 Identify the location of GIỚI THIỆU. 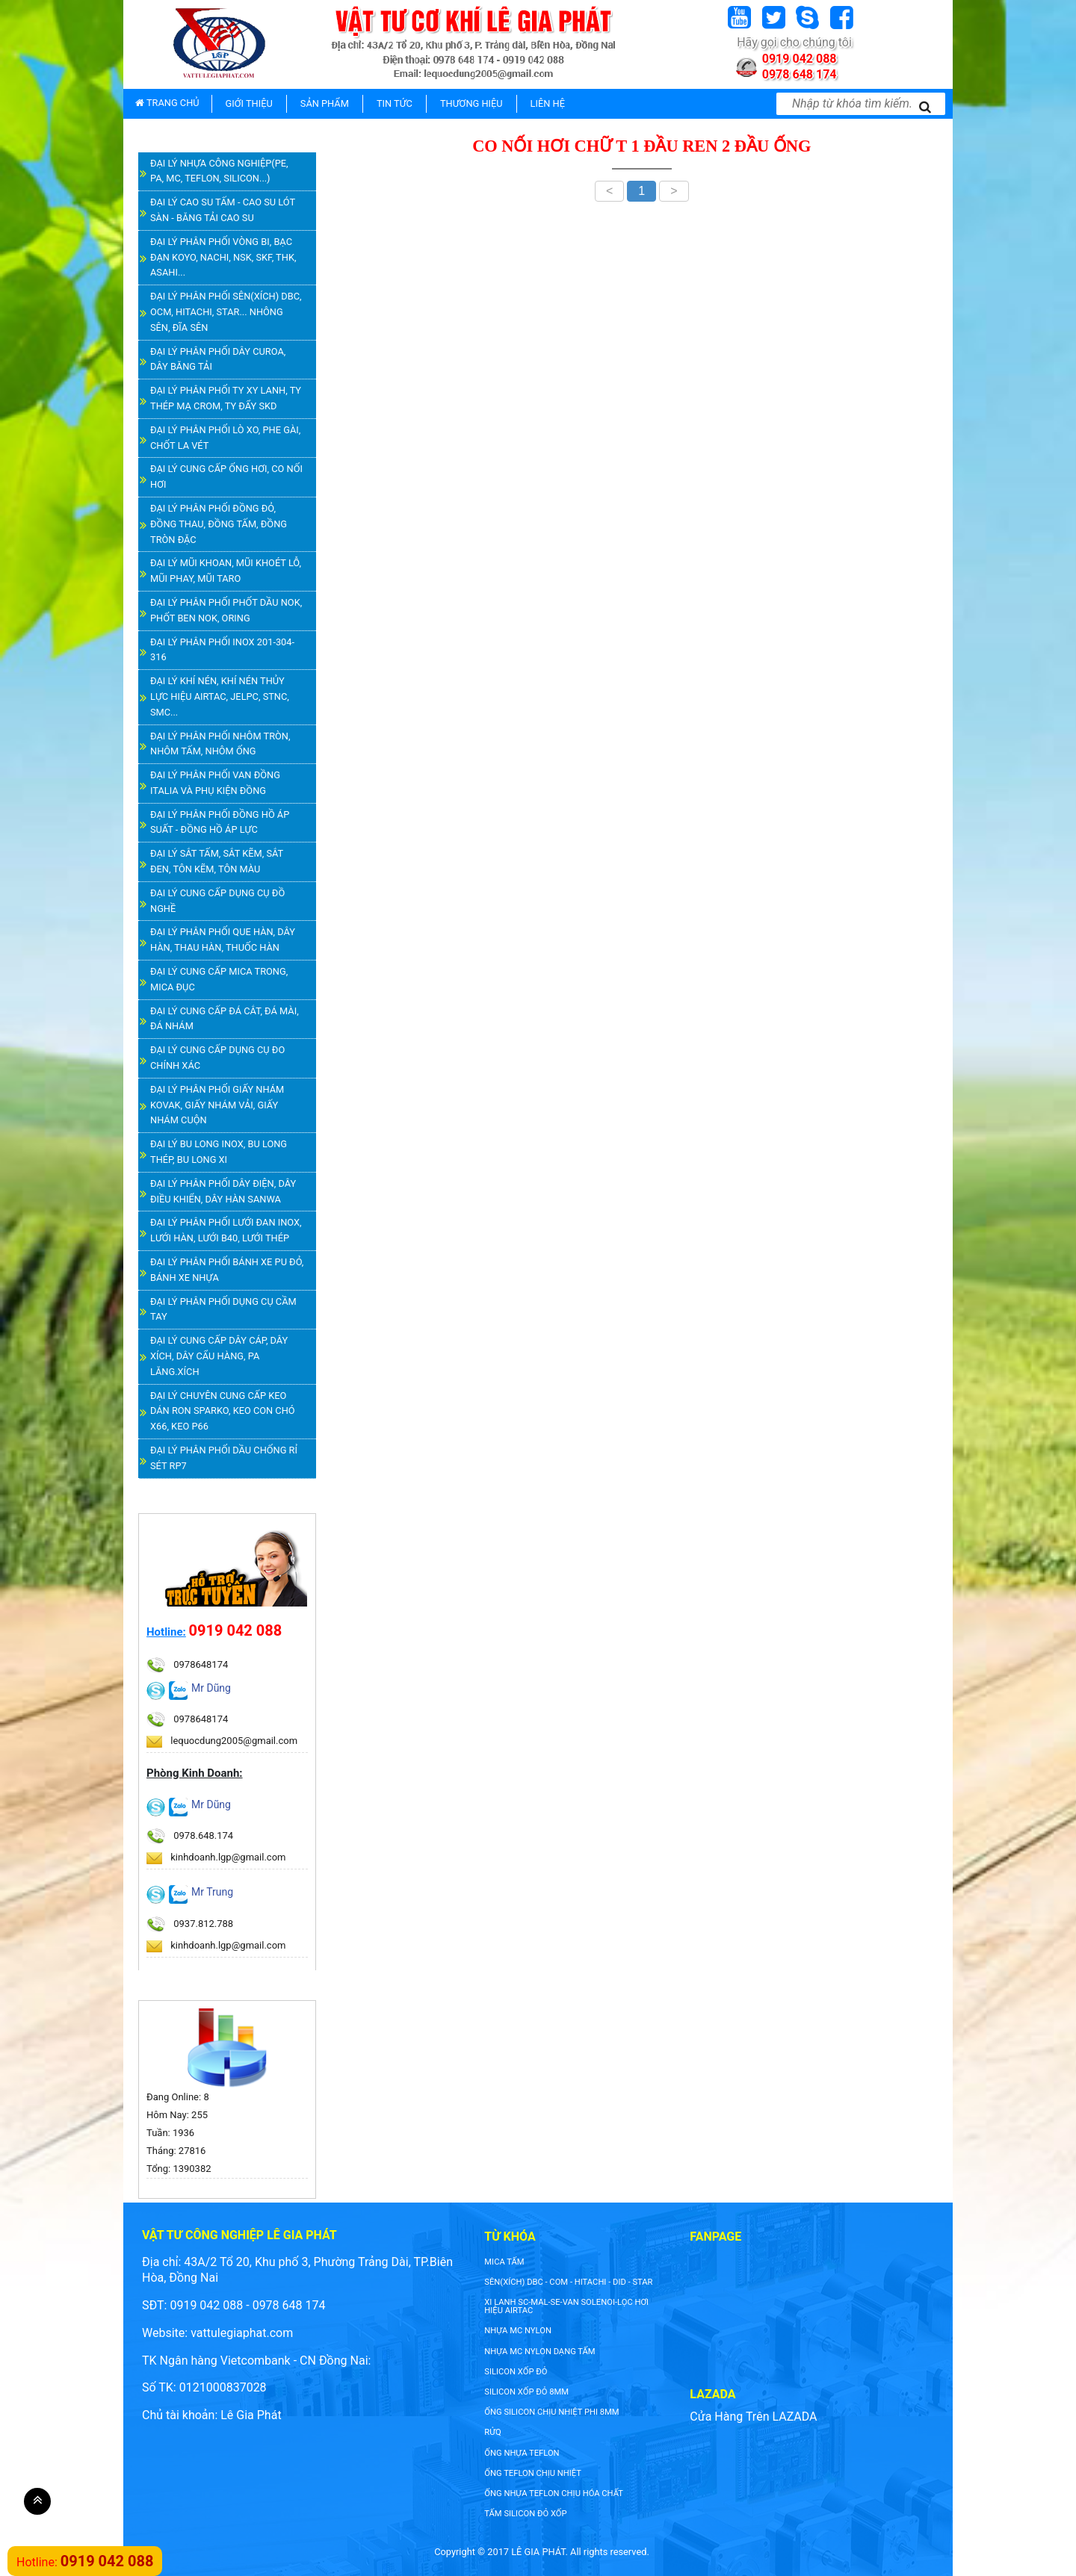
(249, 103).